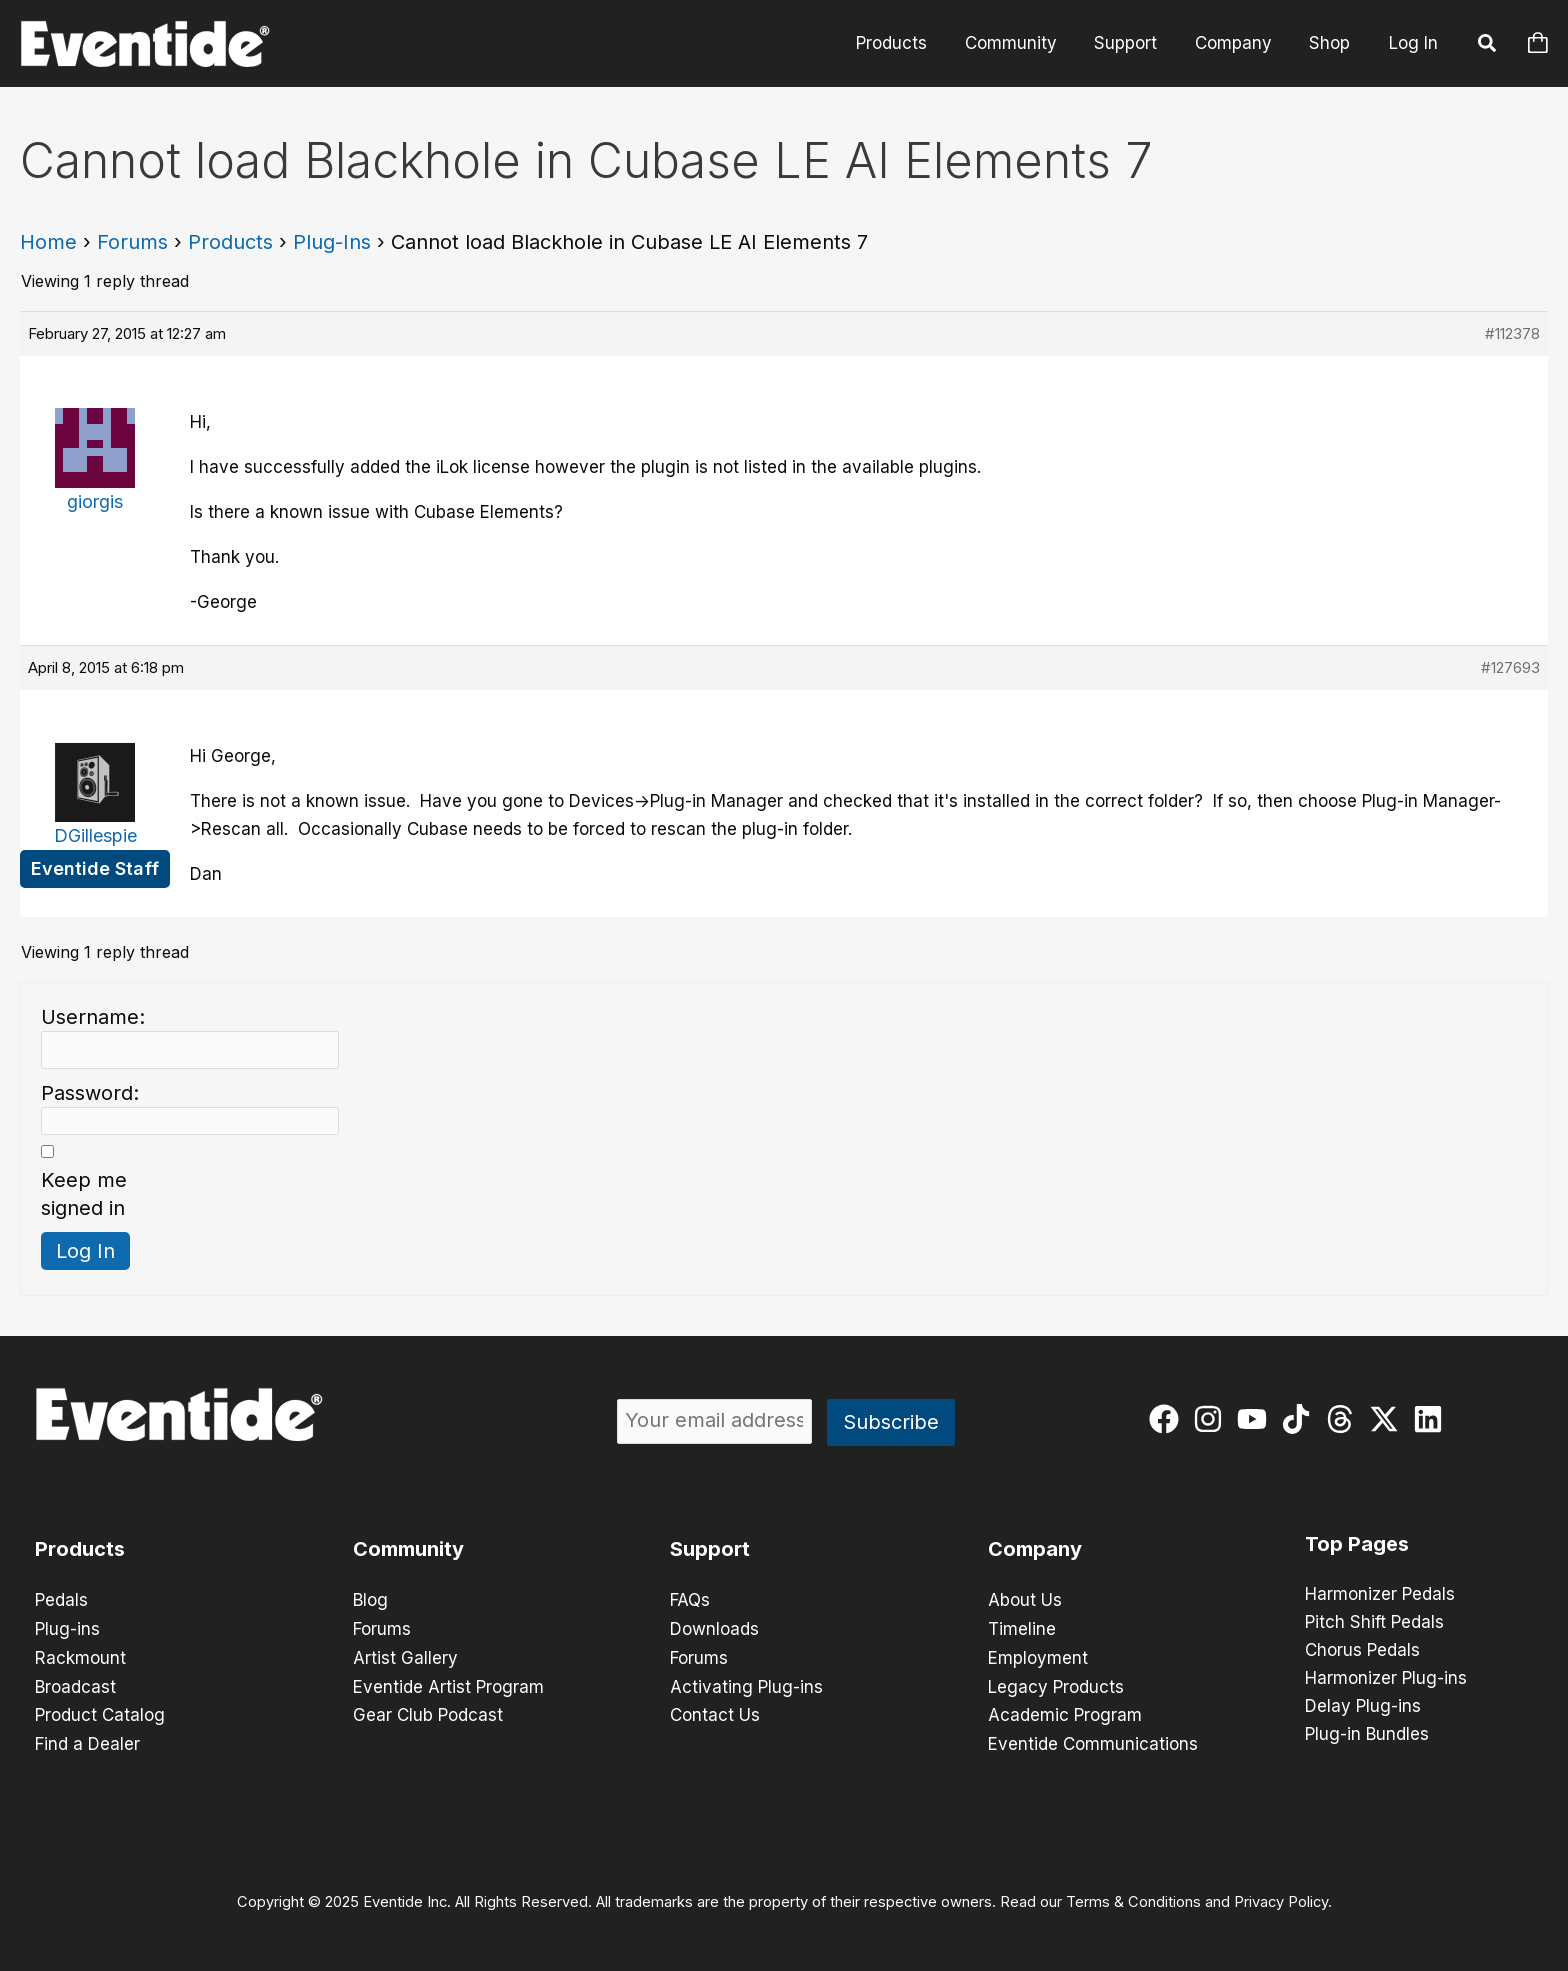 The width and height of the screenshot is (1568, 1971). Describe the element at coordinates (48, 242) in the screenshot. I see `Home` at that location.